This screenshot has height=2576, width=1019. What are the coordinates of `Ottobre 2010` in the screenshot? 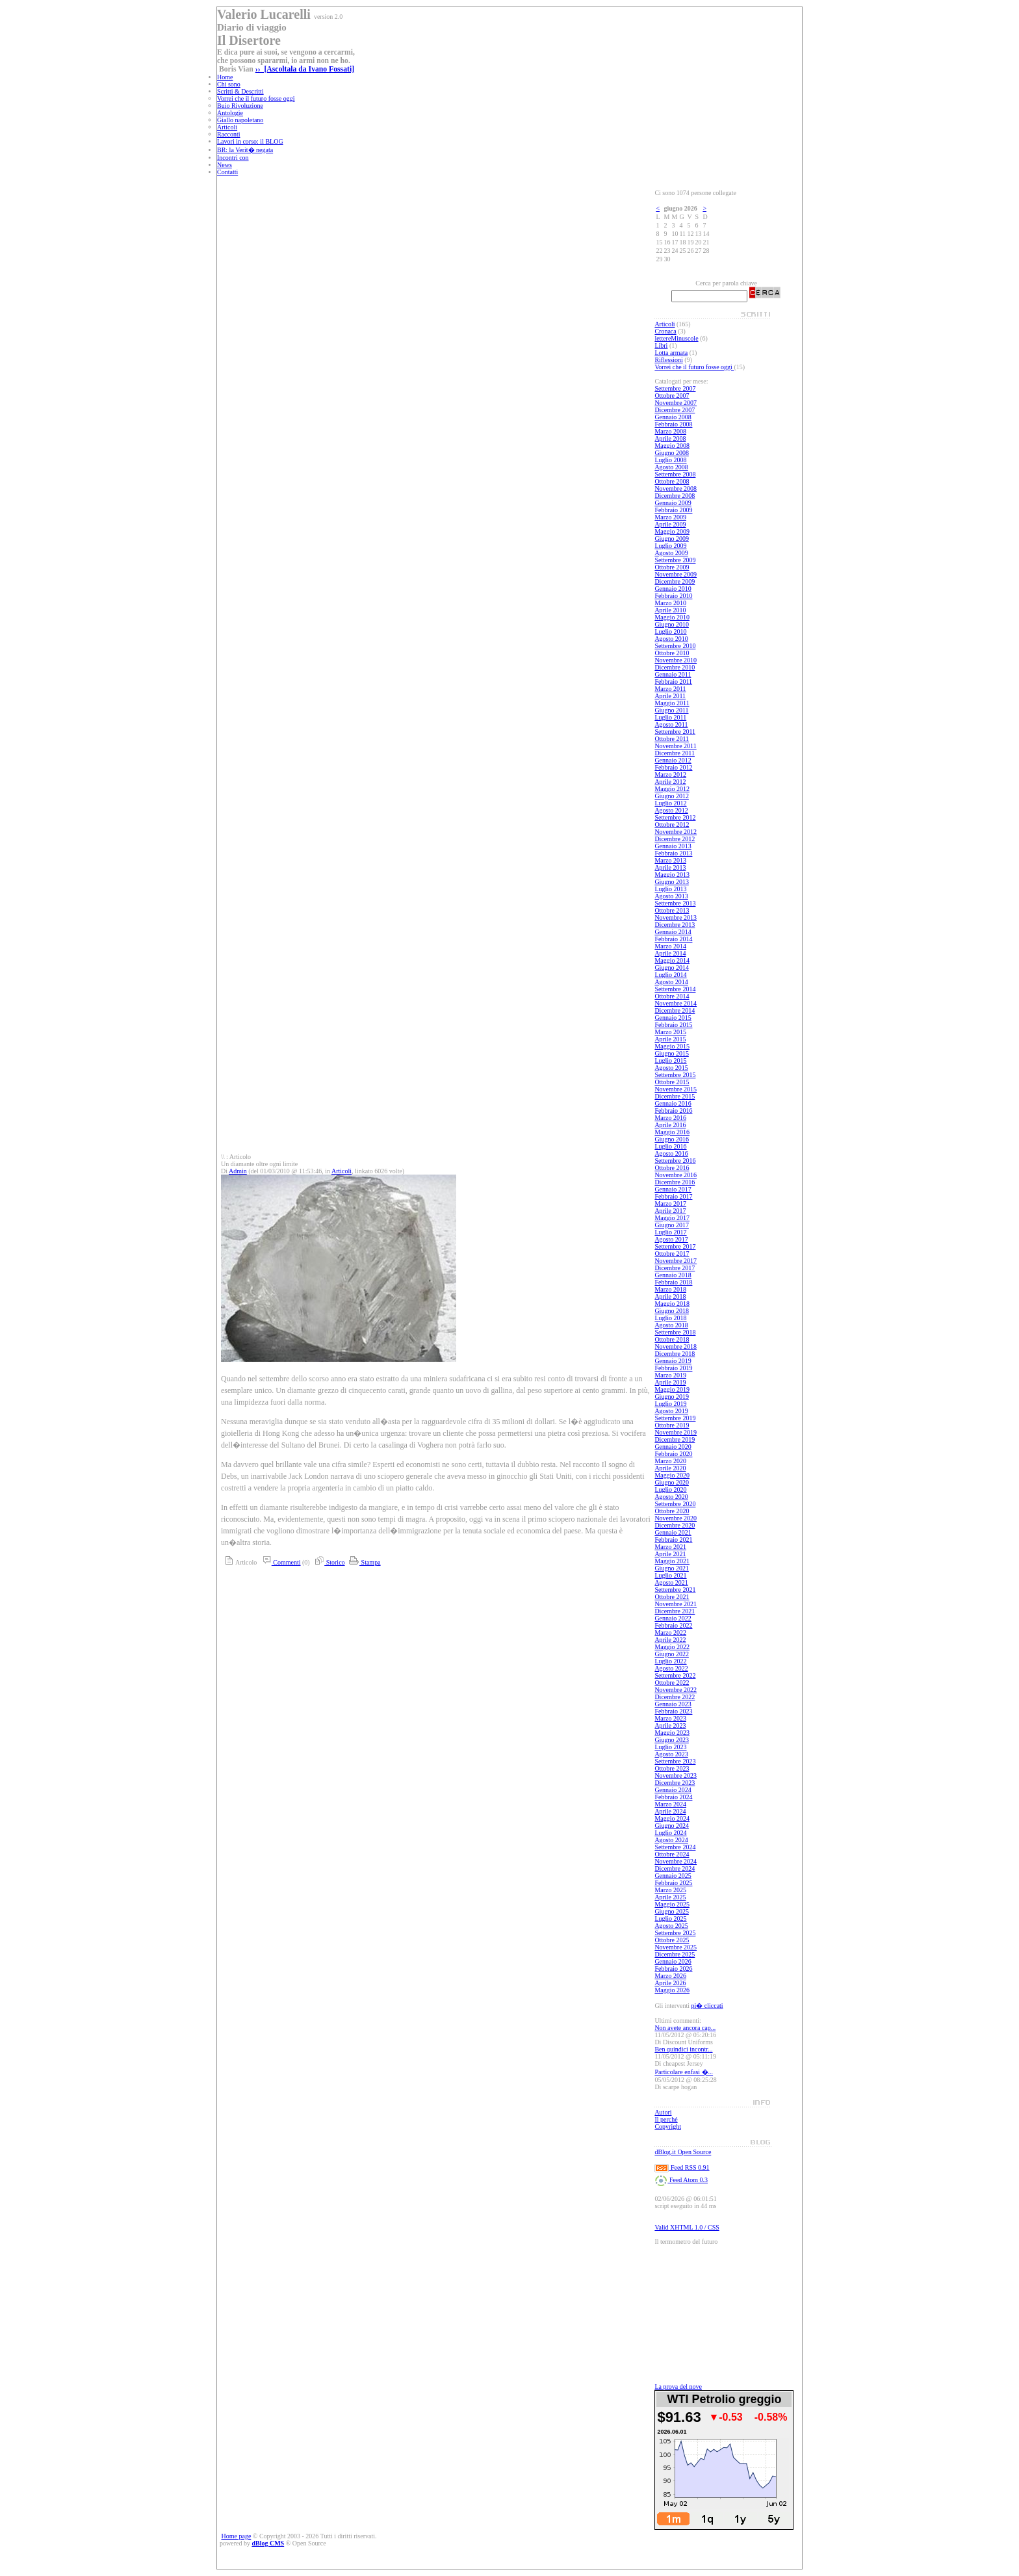 It's located at (671, 653).